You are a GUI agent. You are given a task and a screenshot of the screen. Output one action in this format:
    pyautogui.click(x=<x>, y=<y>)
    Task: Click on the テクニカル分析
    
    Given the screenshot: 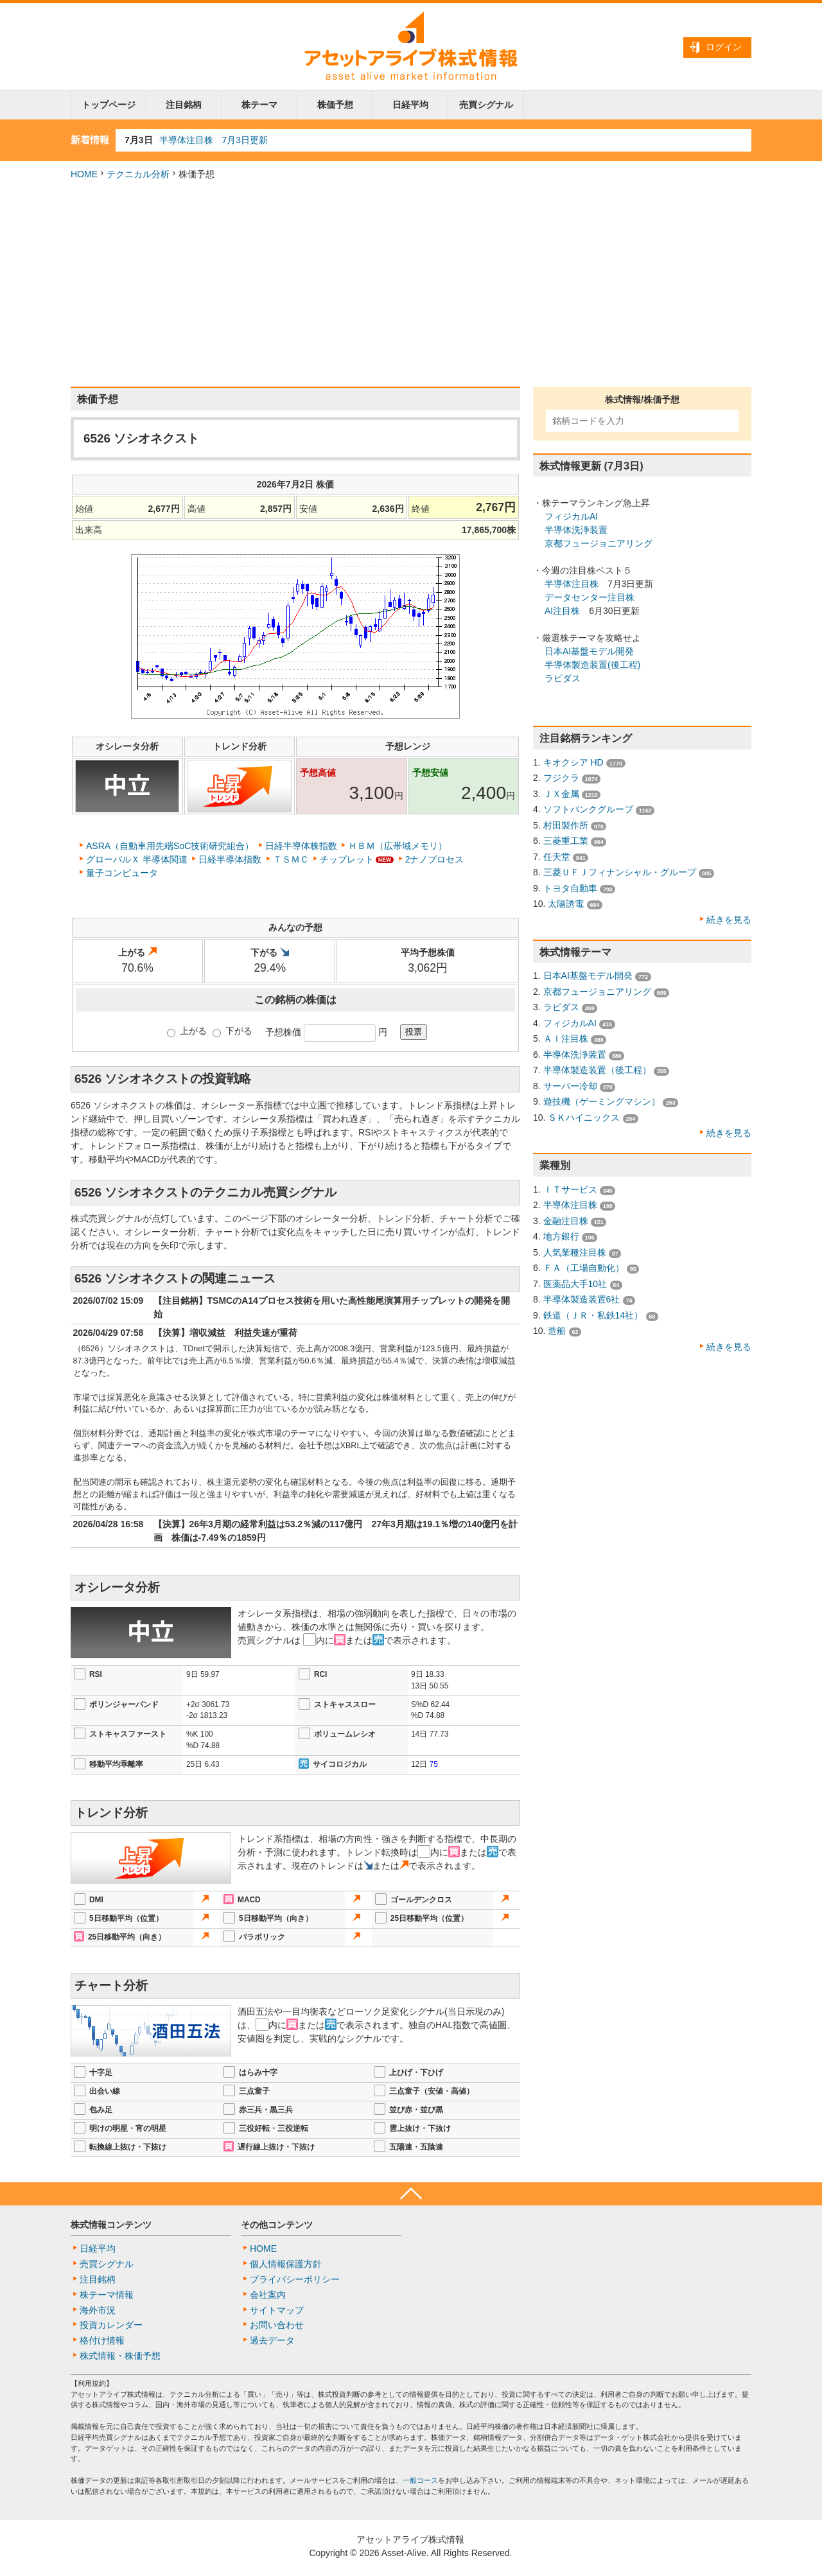 What is the action you would take?
    pyautogui.click(x=138, y=174)
    